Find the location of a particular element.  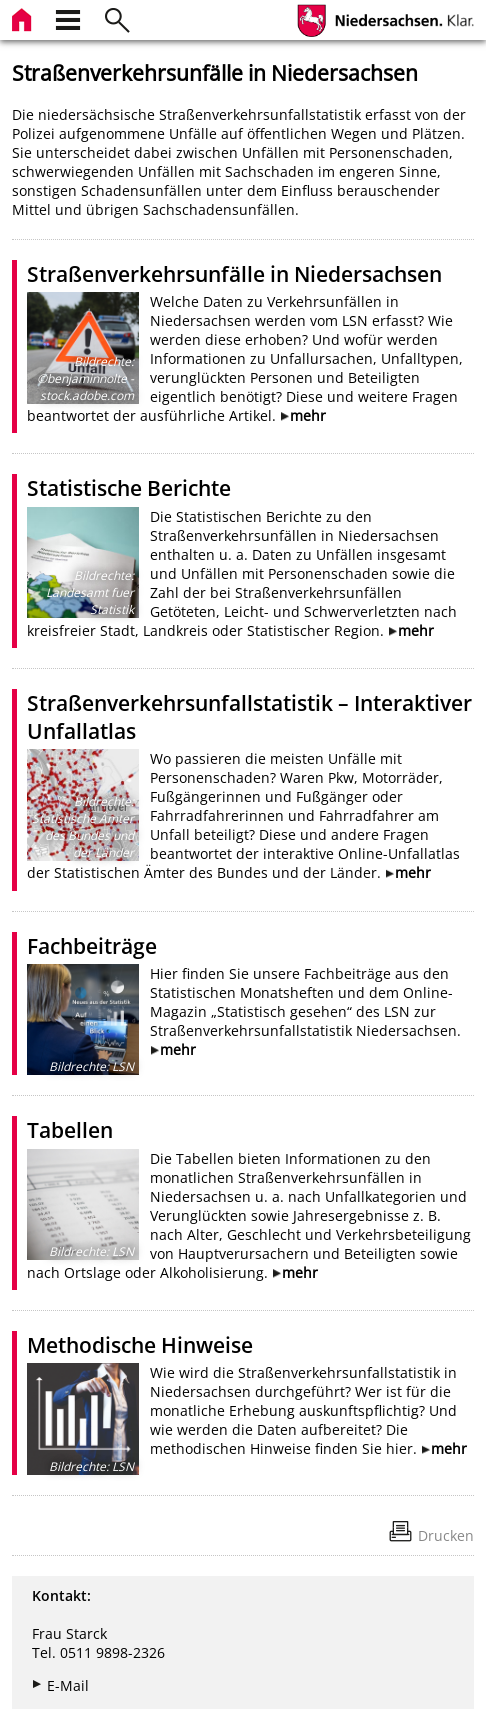

Straßenverkehrsunfälle in Niedersachsen is located at coordinates (234, 274).